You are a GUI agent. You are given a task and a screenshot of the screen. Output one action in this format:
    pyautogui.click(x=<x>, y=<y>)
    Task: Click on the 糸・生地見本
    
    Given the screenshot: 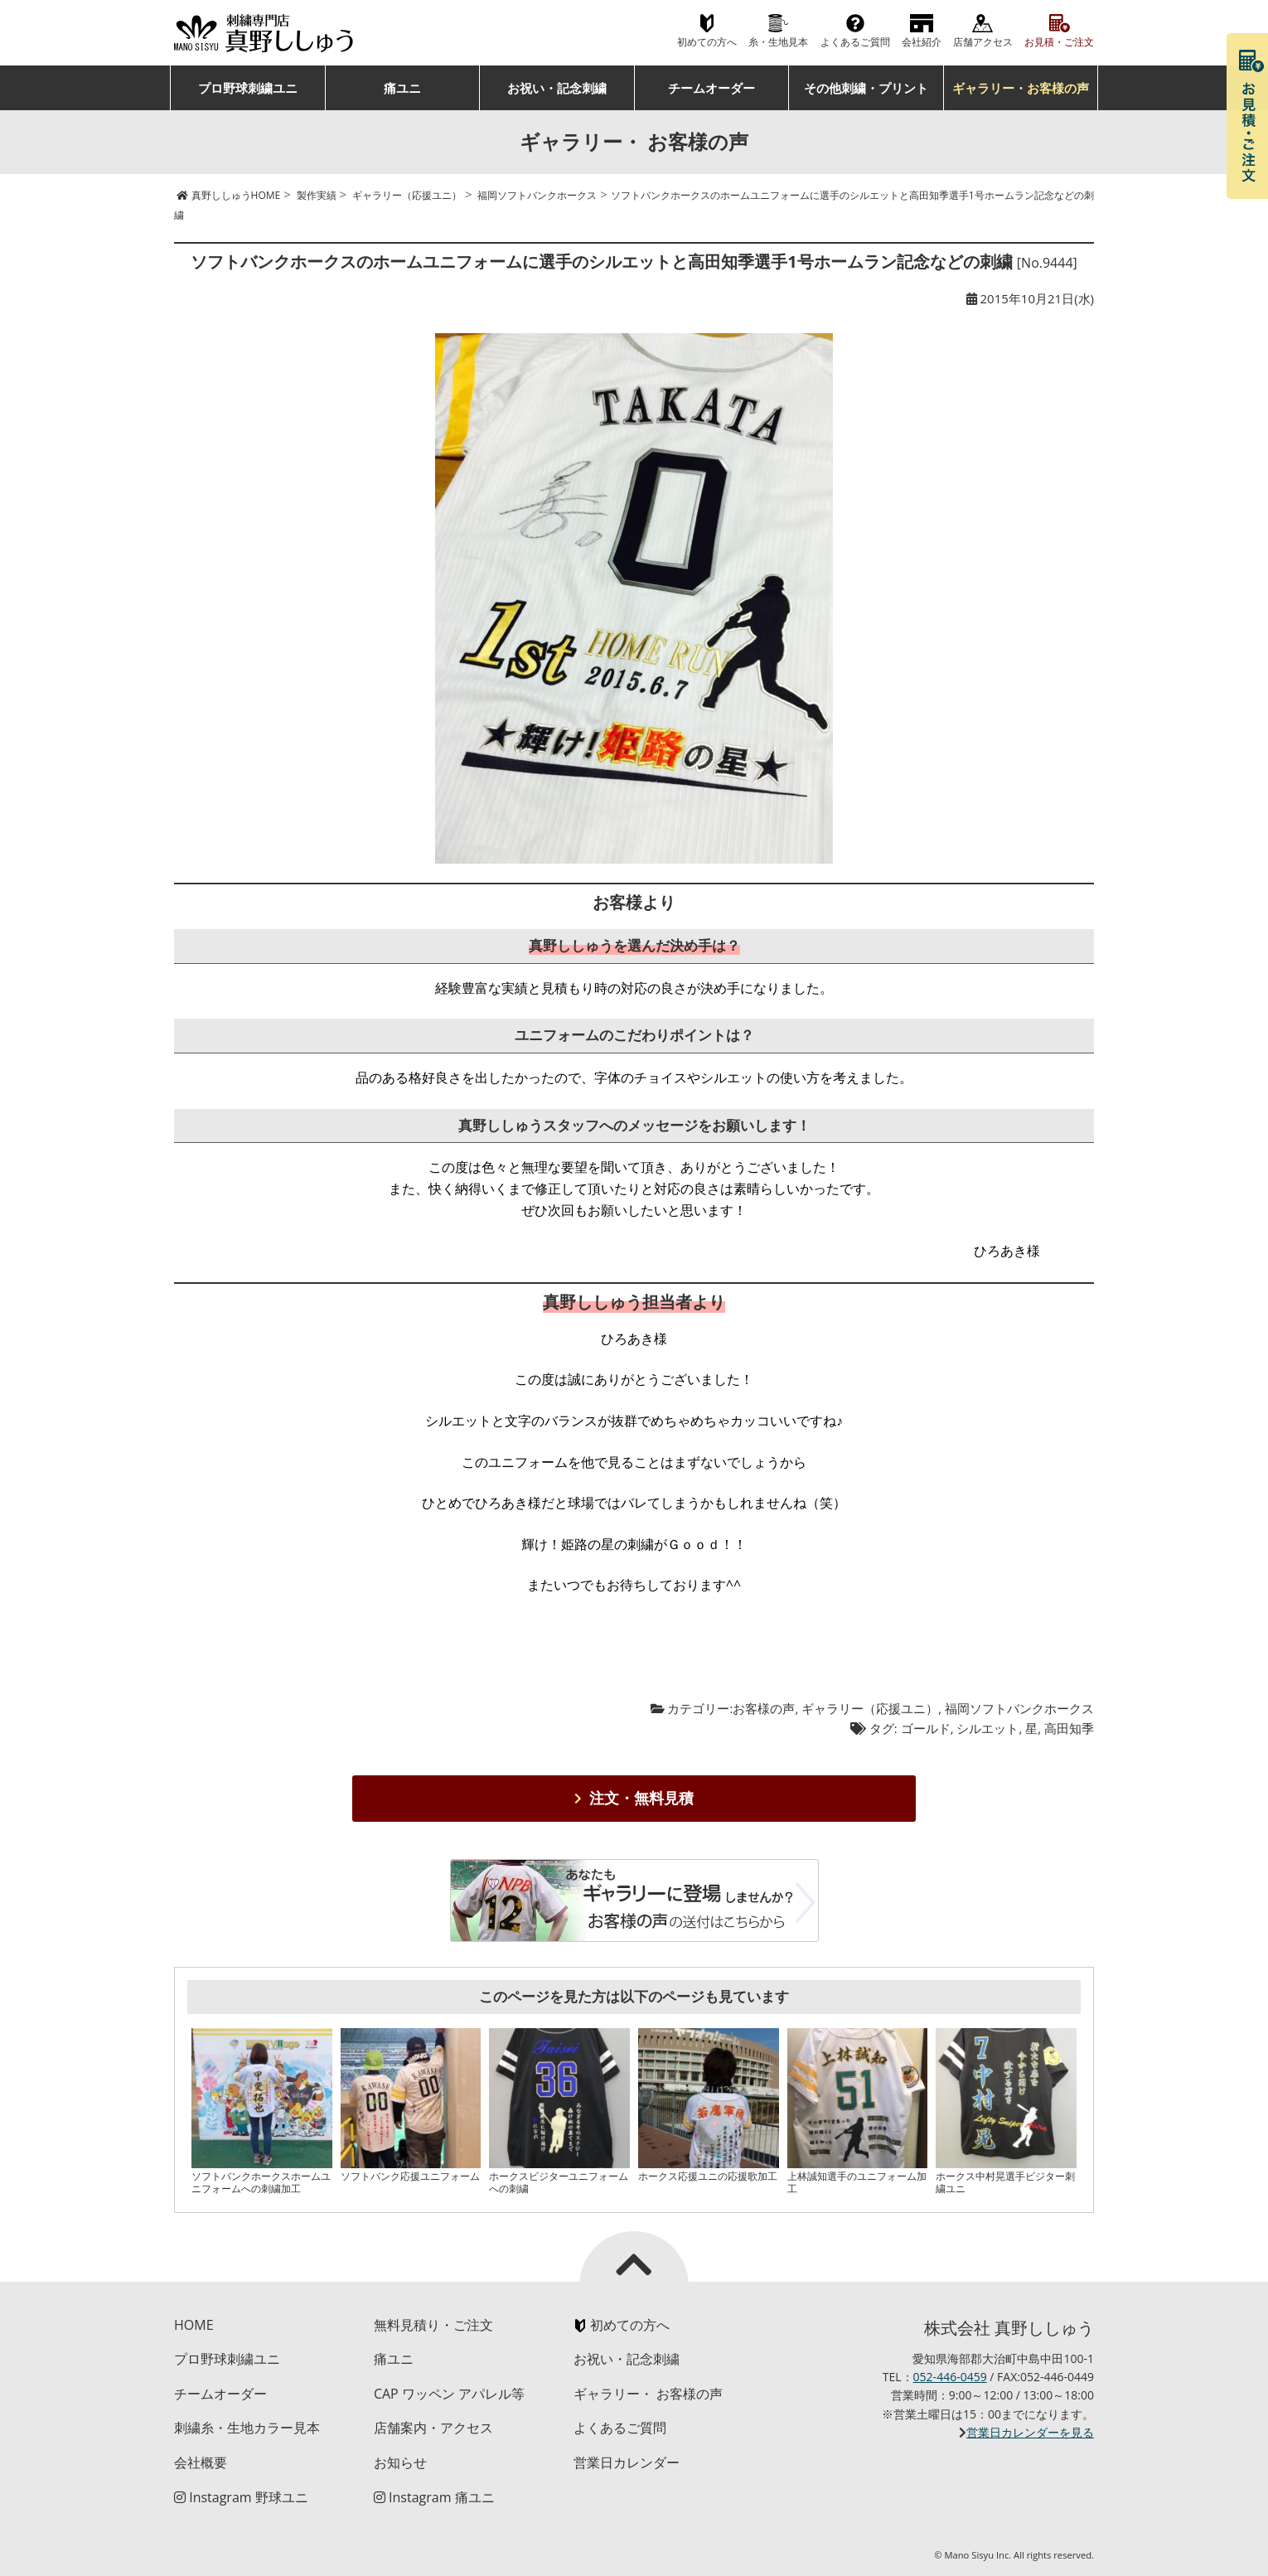 What is the action you would take?
    pyautogui.click(x=778, y=42)
    